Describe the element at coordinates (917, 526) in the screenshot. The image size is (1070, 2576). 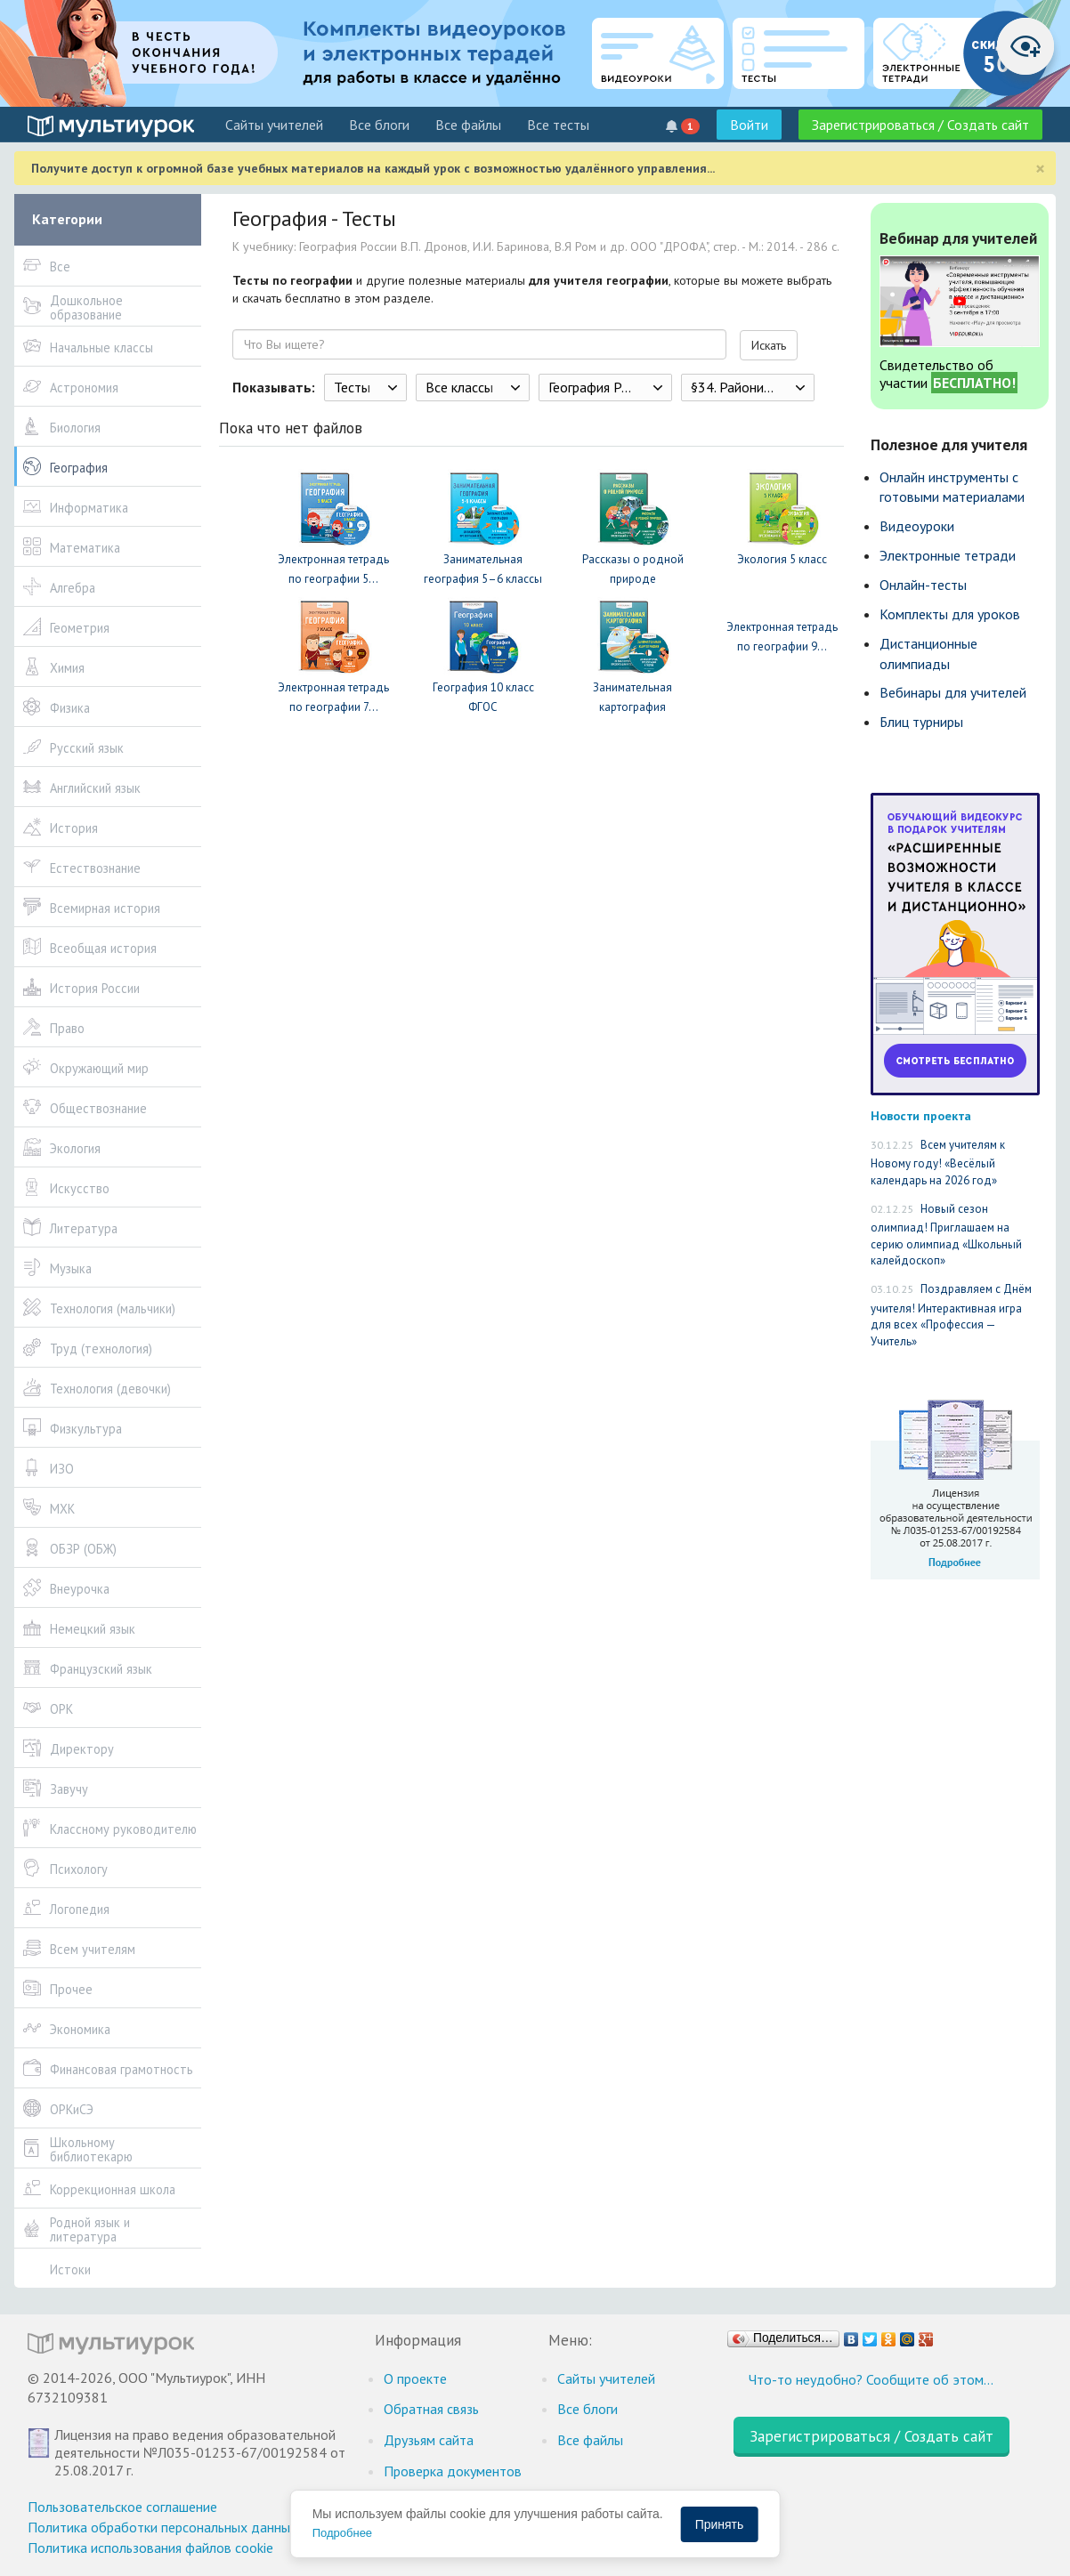
I see `Видеоуроки` at that location.